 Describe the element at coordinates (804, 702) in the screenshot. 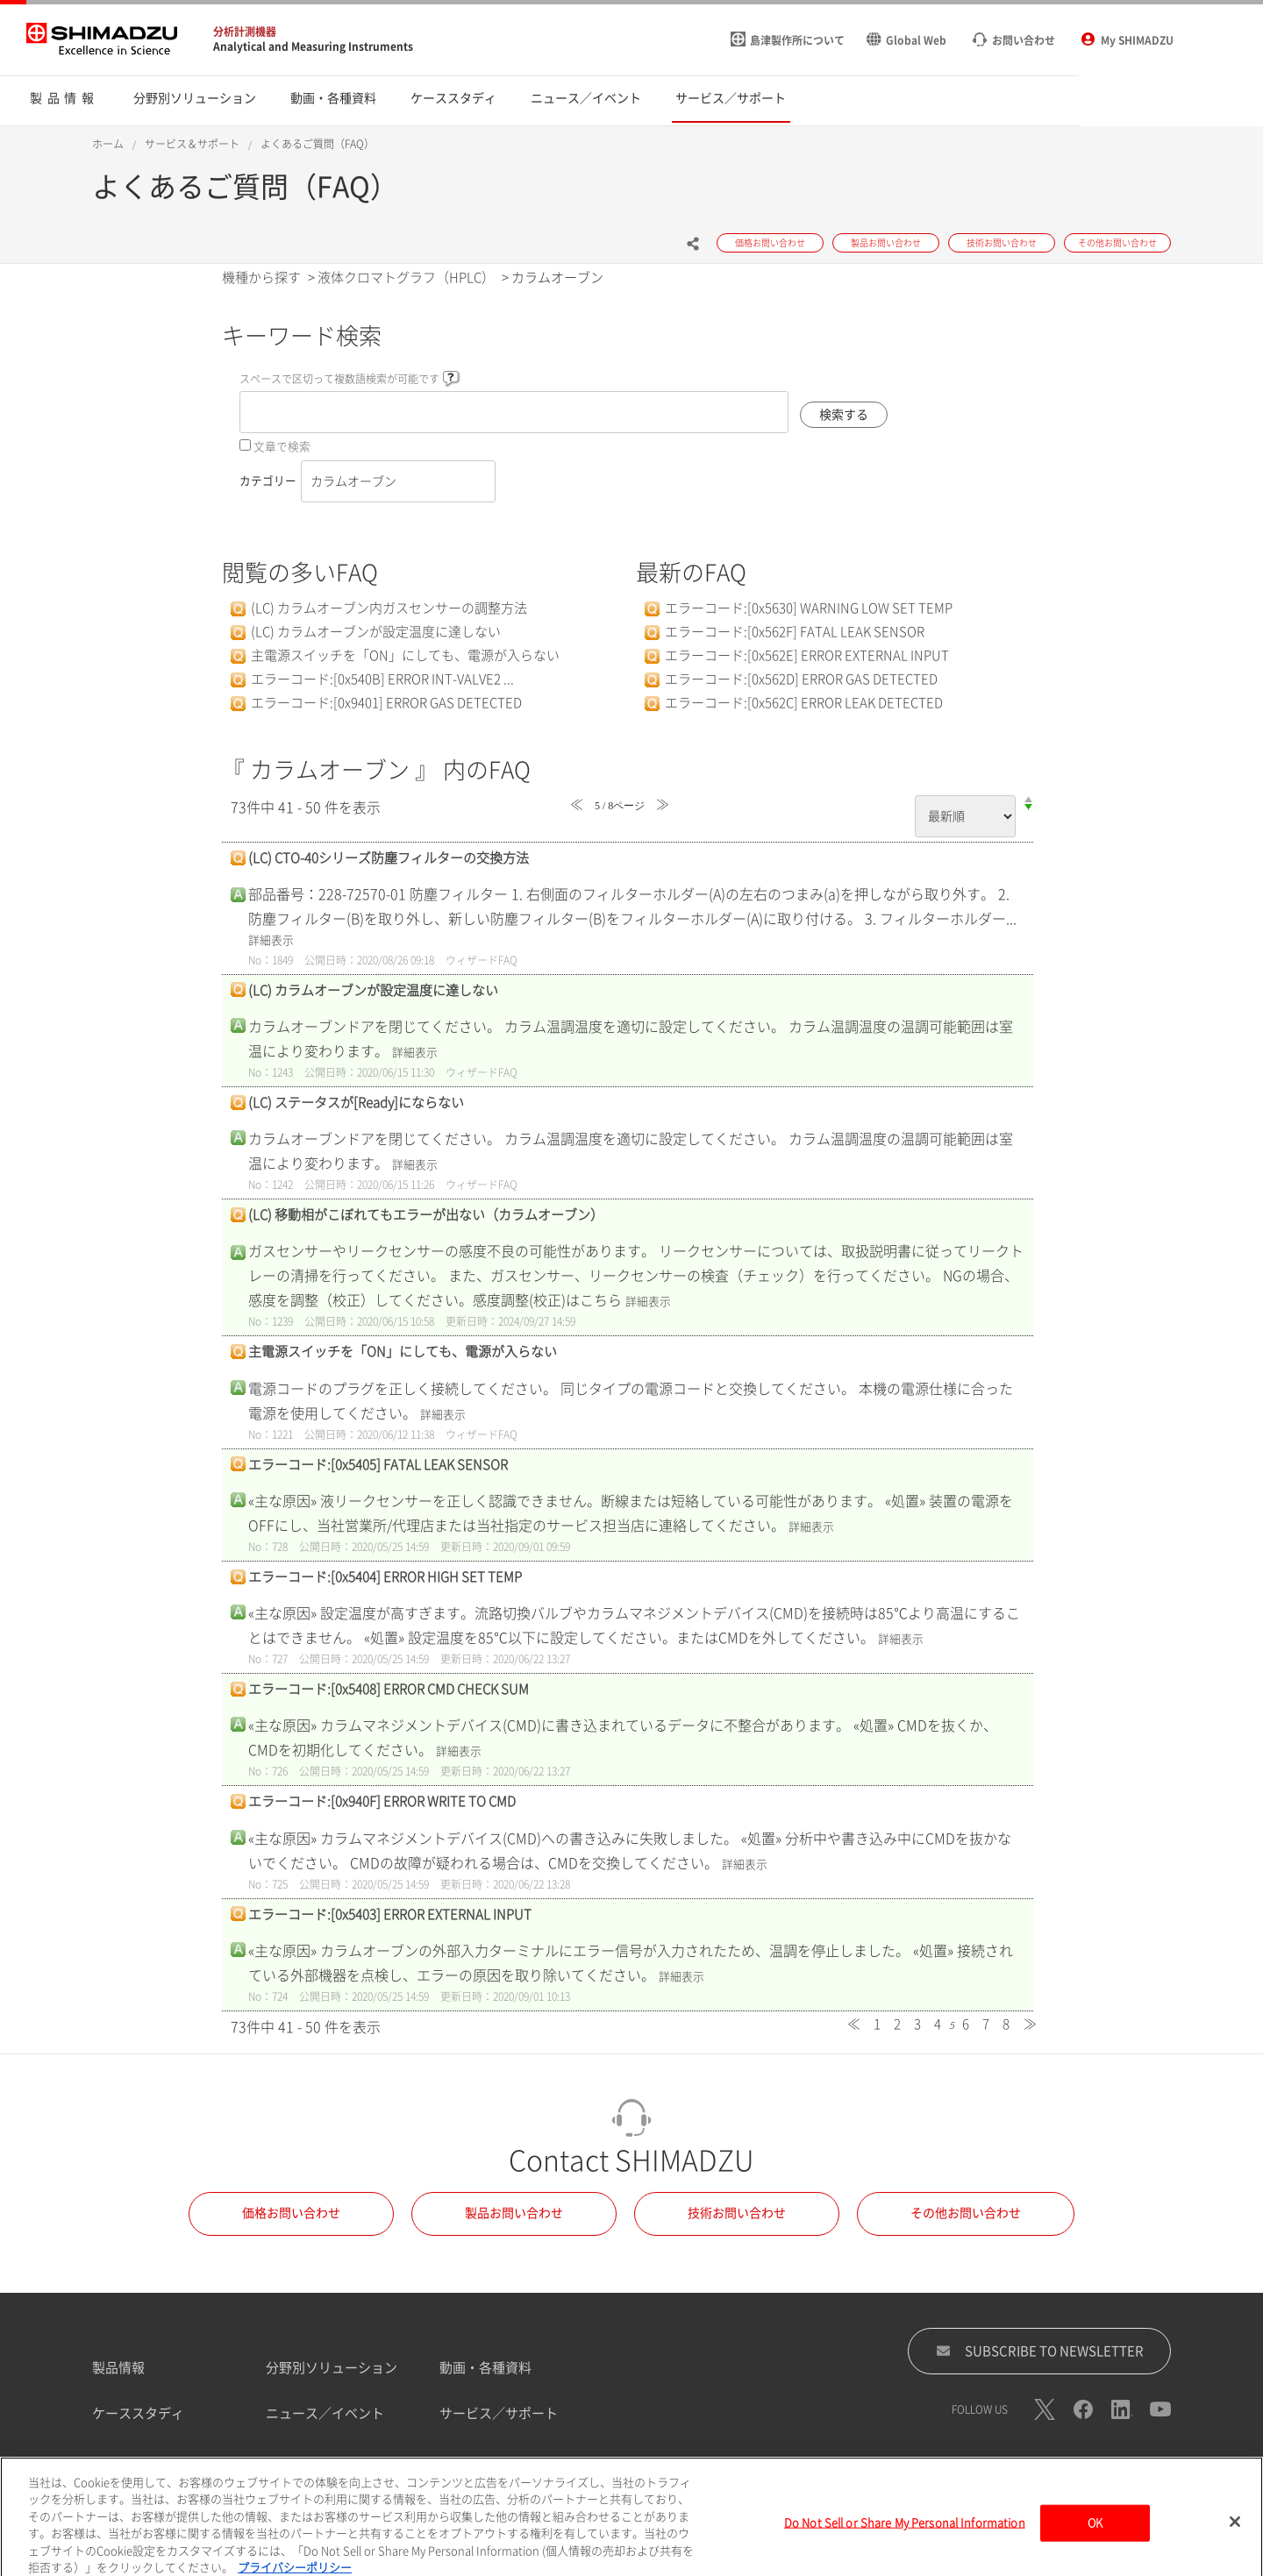

I see `エラーコード:[0x562C] ERROR LEAK DETECTED` at that location.